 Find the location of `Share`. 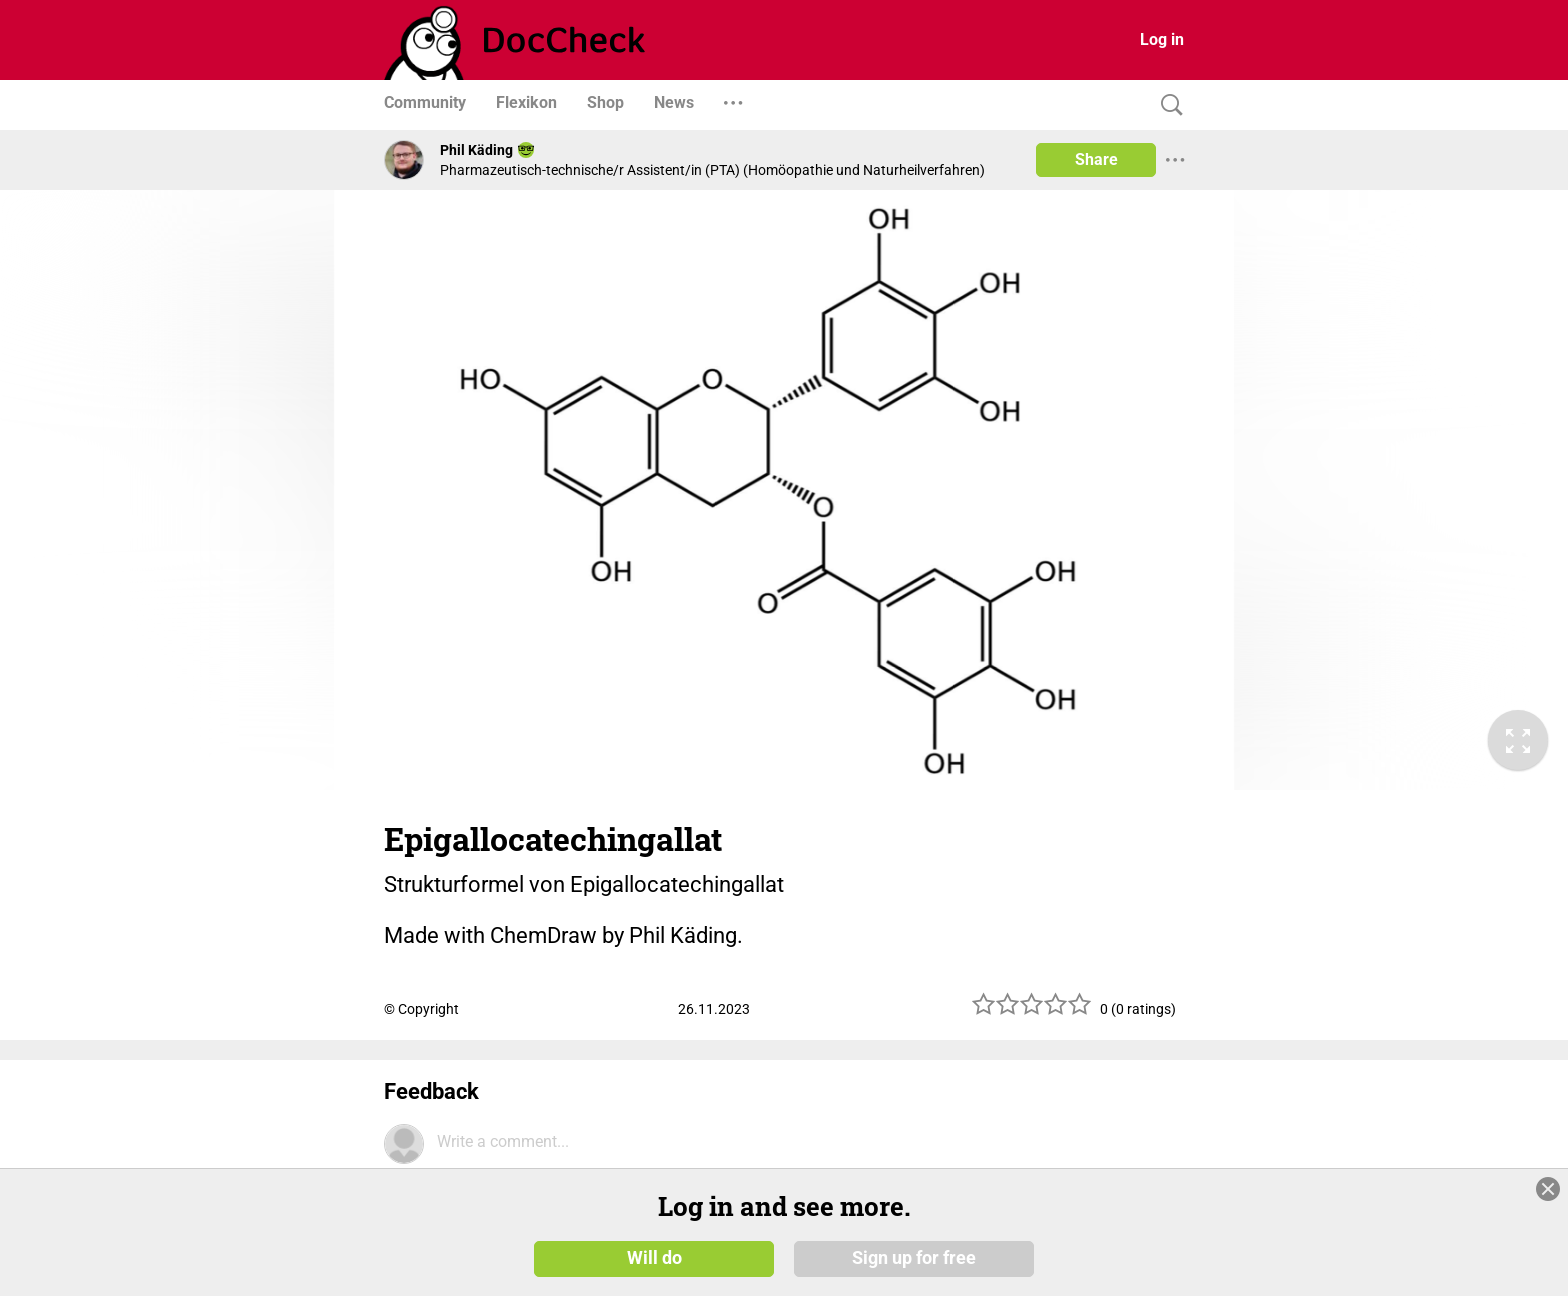

Share is located at coordinates (1096, 159).